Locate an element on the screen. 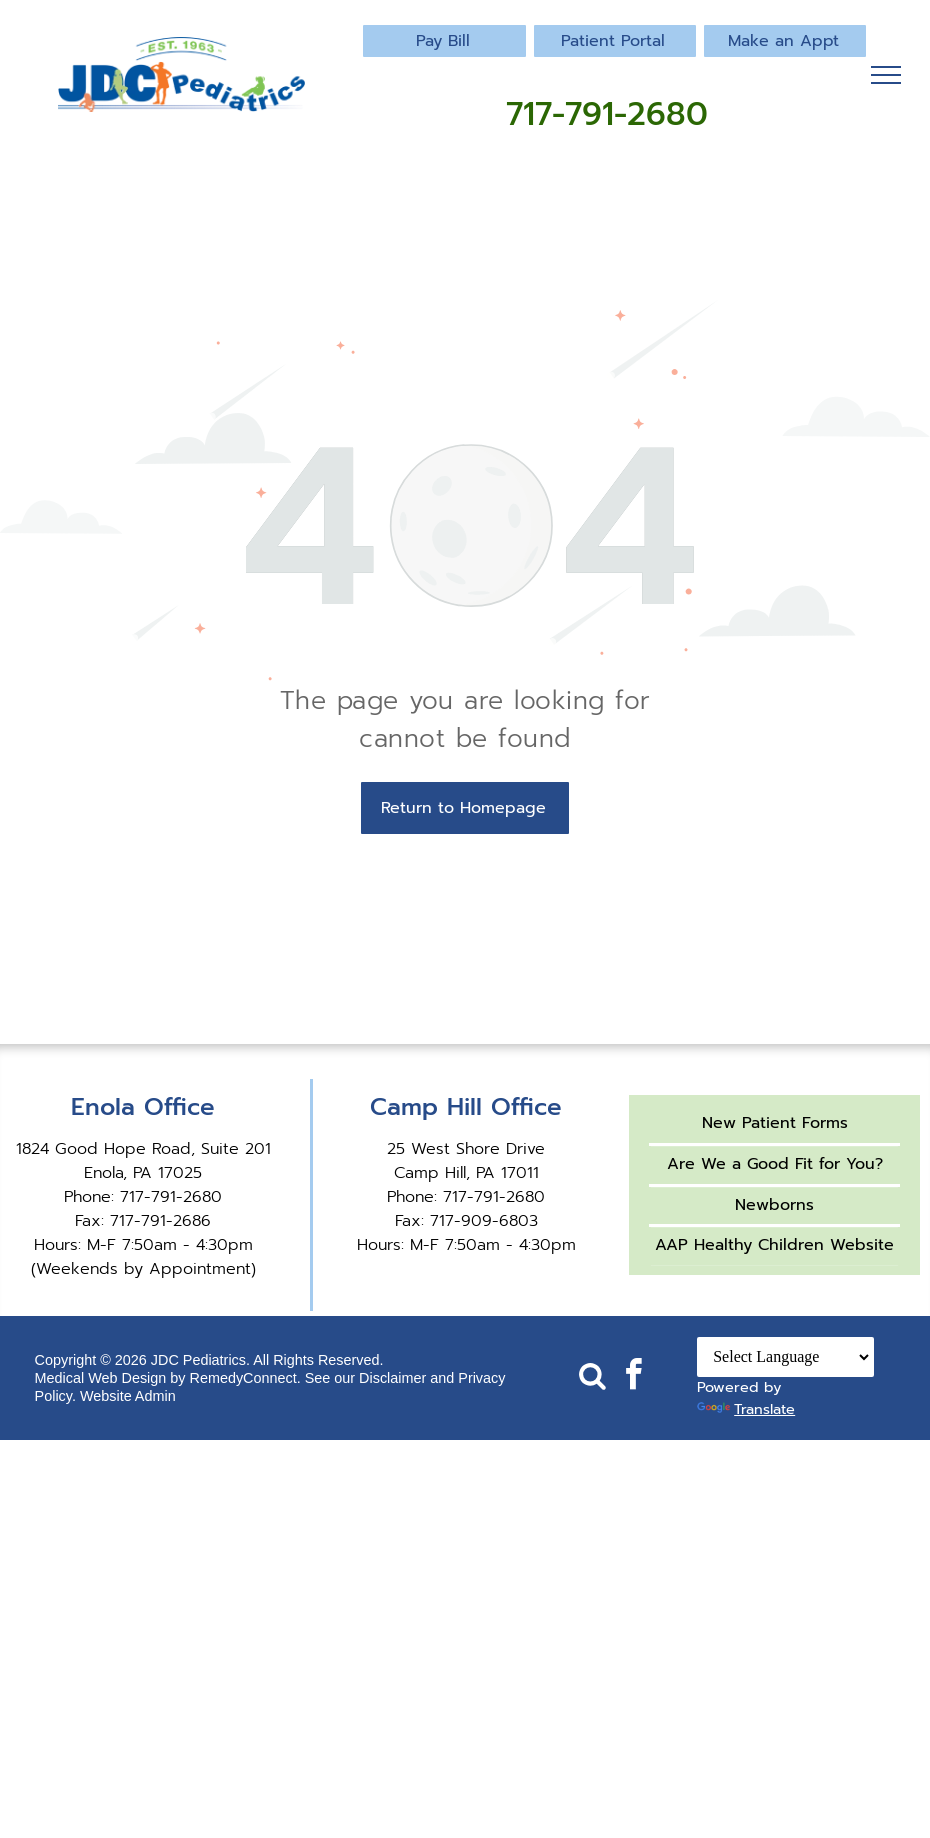 Image resolution: width=930 pixels, height=1838 pixels. 717-909-6803 is located at coordinates (484, 1221).